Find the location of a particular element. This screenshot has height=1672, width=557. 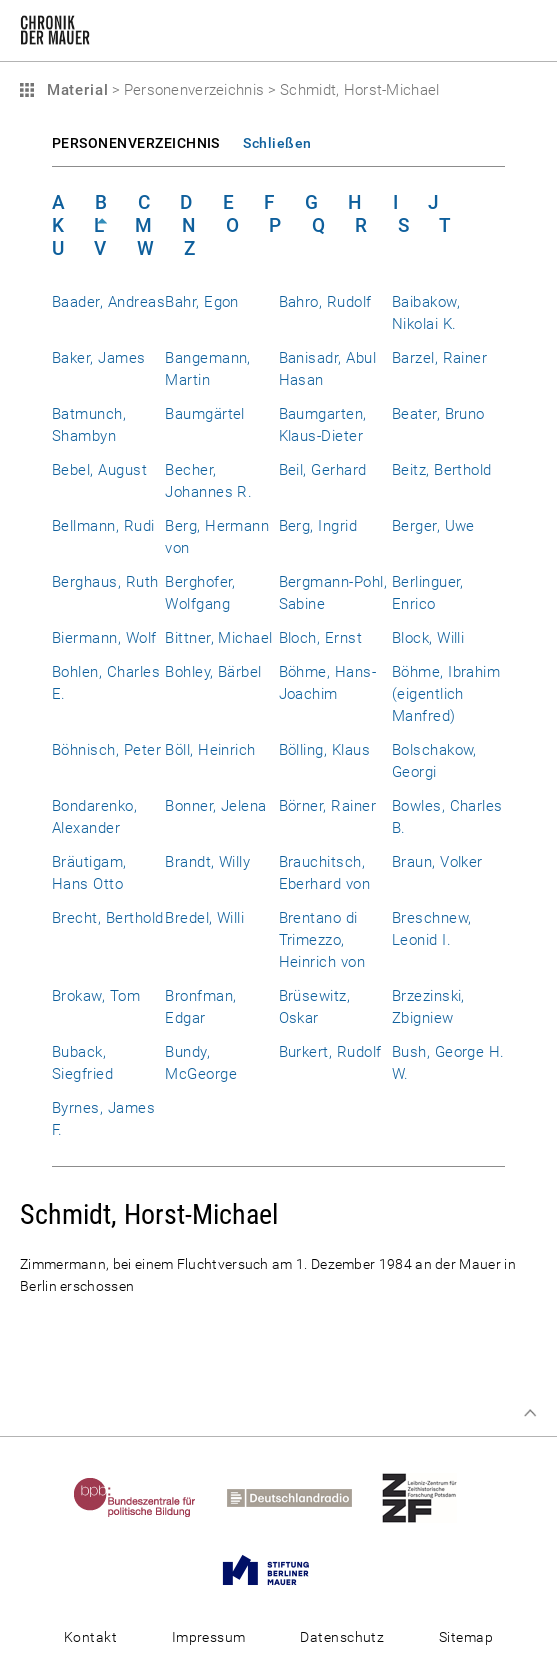

Brecht, Berthold is located at coordinates (108, 918).